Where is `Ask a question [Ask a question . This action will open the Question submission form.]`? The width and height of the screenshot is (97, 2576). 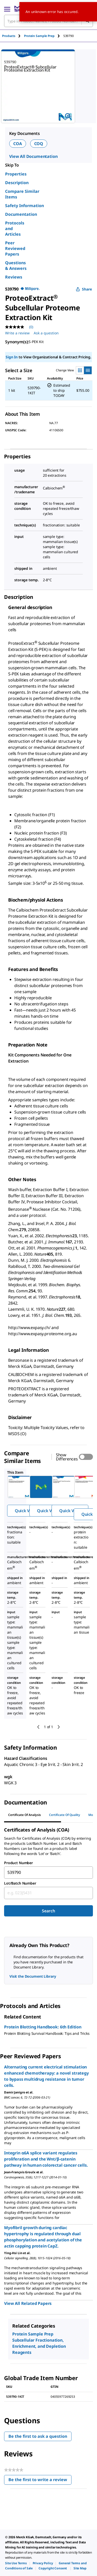 Ask a question [Ask a question . This action will open the Question submission form.] is located at coordinates (46, 333).